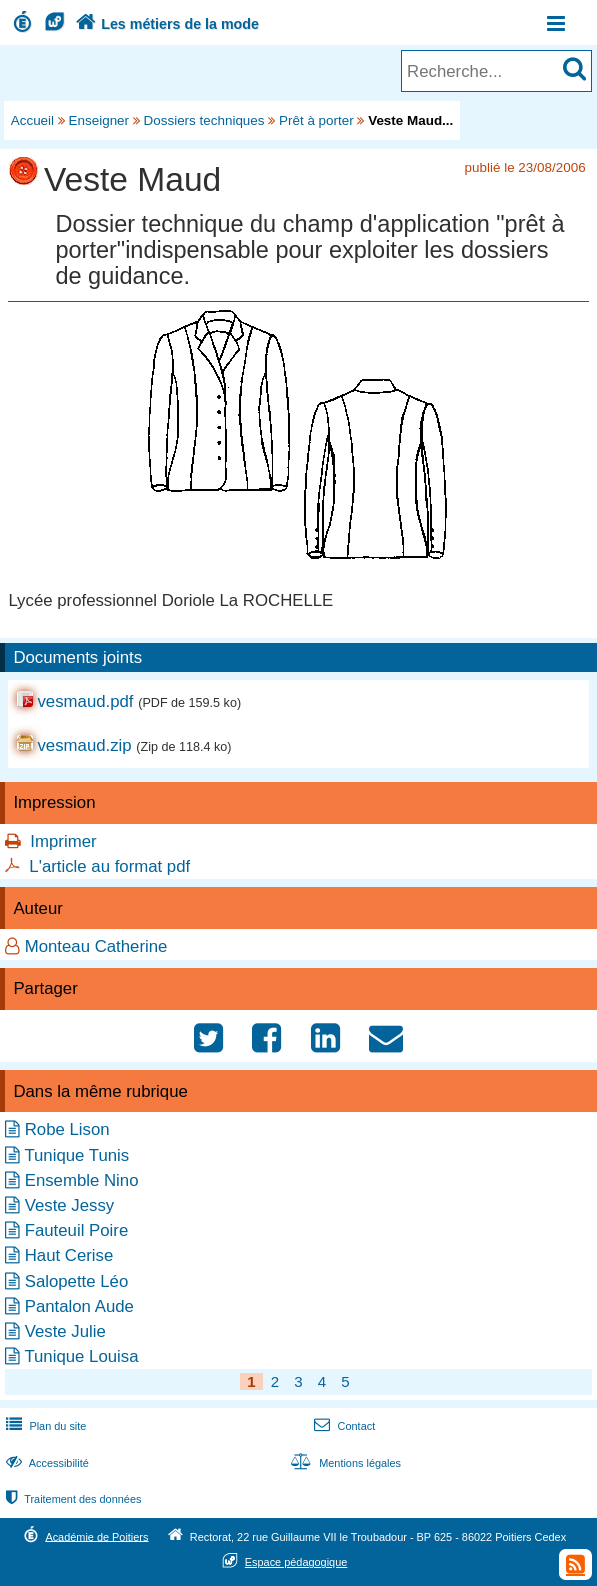 The image size is (597, 1586). I want to click on Prêt à porter, so click(316, 120).